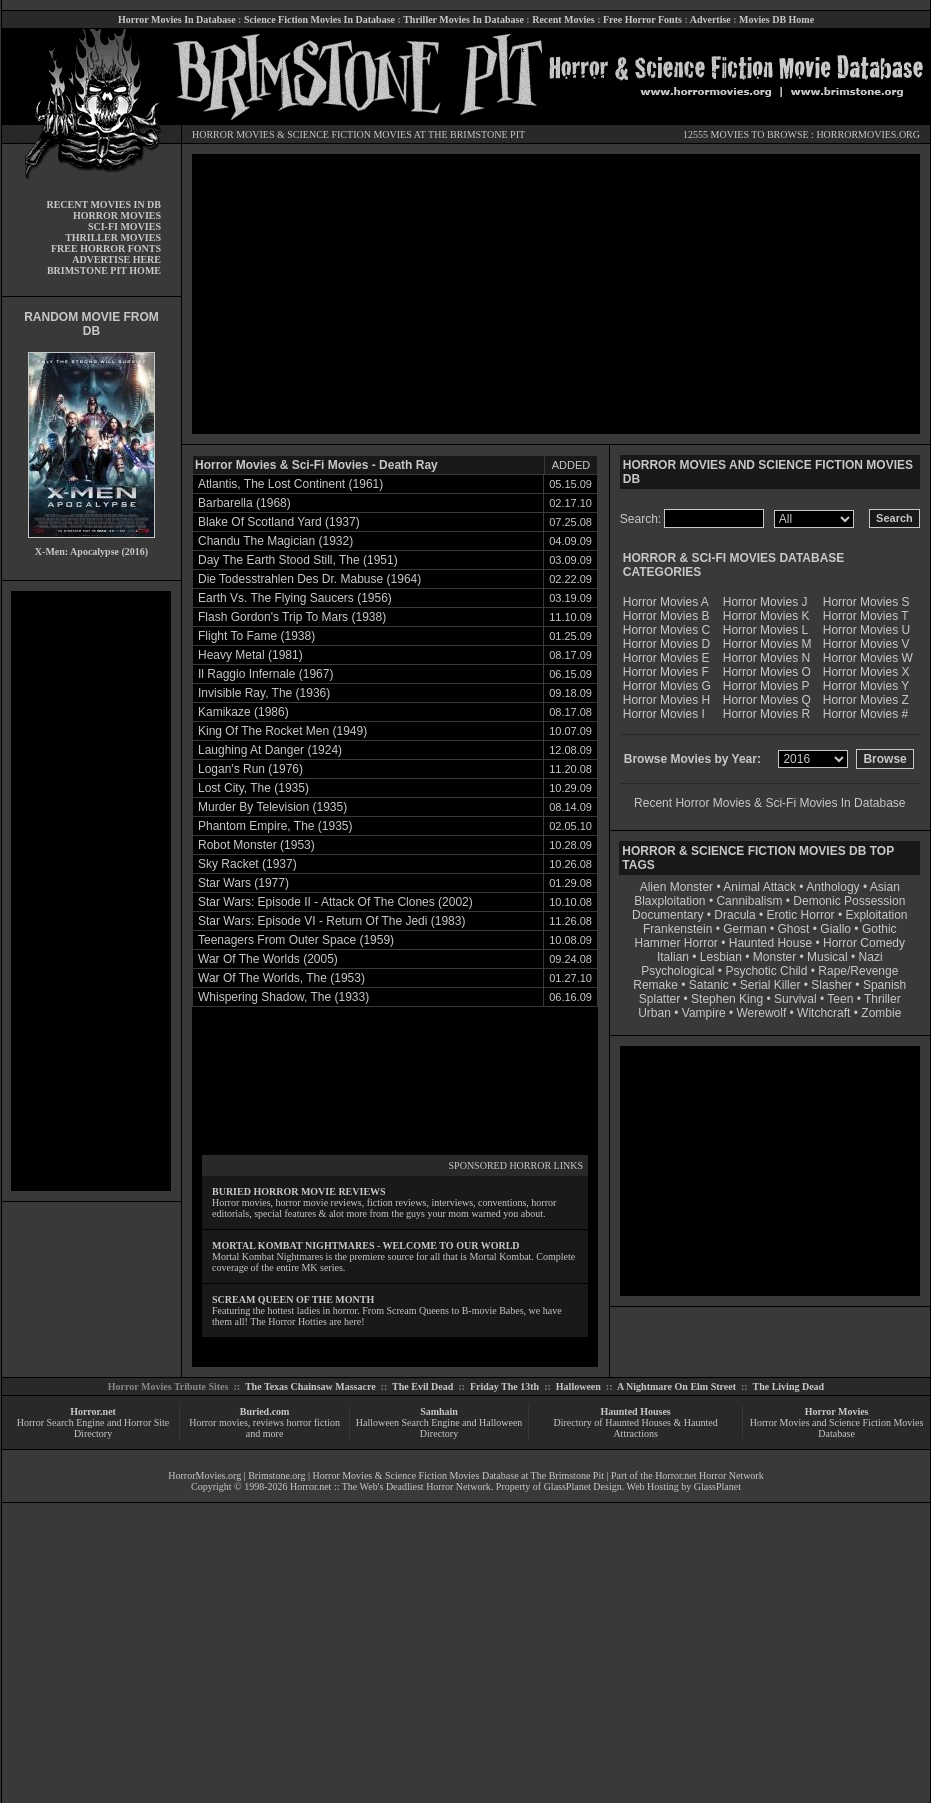 This screenshot has height=1803, width=931. I want to click on Horror Movies & Science Fiction Movies Database at The Brimstone Pit, so click(458, 1475).